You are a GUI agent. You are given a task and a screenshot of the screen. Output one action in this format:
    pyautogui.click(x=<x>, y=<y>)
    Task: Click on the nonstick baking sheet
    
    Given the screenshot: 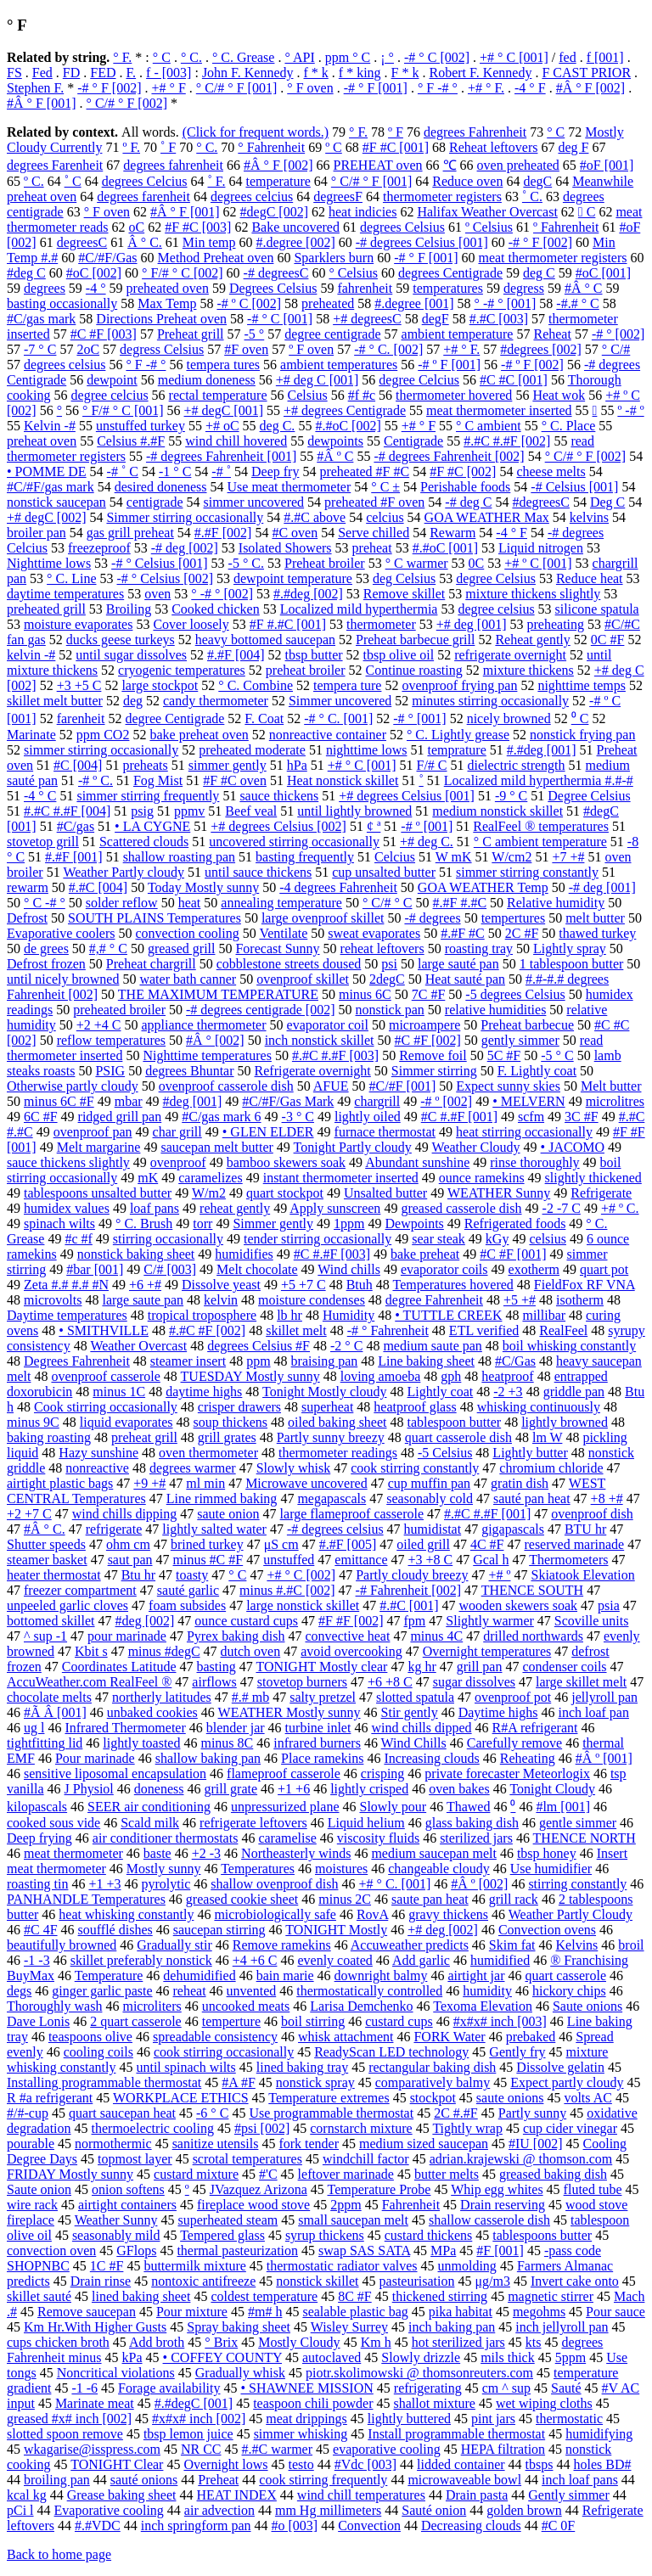 What is the action you would take?
    pyautogui.click(x=136, y=1254)
    